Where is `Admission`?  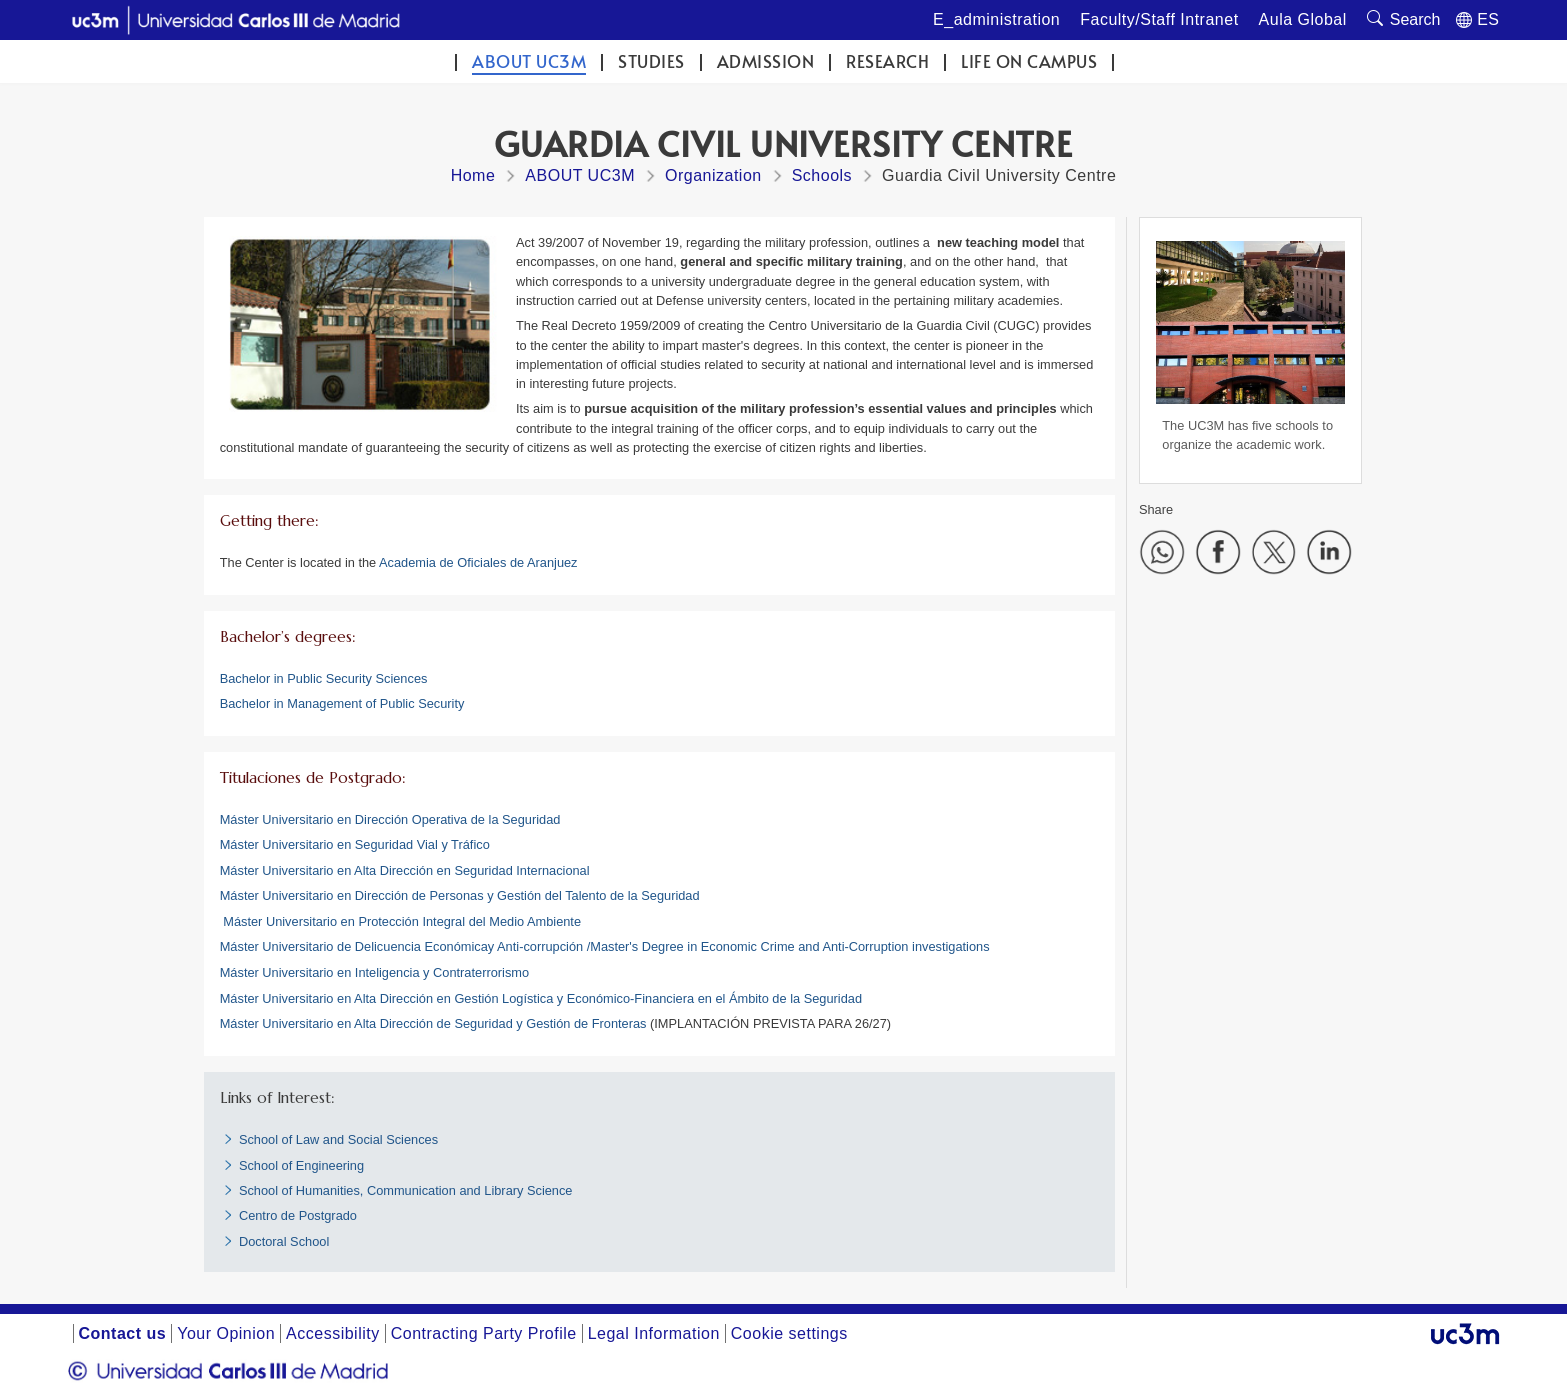
Admission is located at coordinates (766, 61).